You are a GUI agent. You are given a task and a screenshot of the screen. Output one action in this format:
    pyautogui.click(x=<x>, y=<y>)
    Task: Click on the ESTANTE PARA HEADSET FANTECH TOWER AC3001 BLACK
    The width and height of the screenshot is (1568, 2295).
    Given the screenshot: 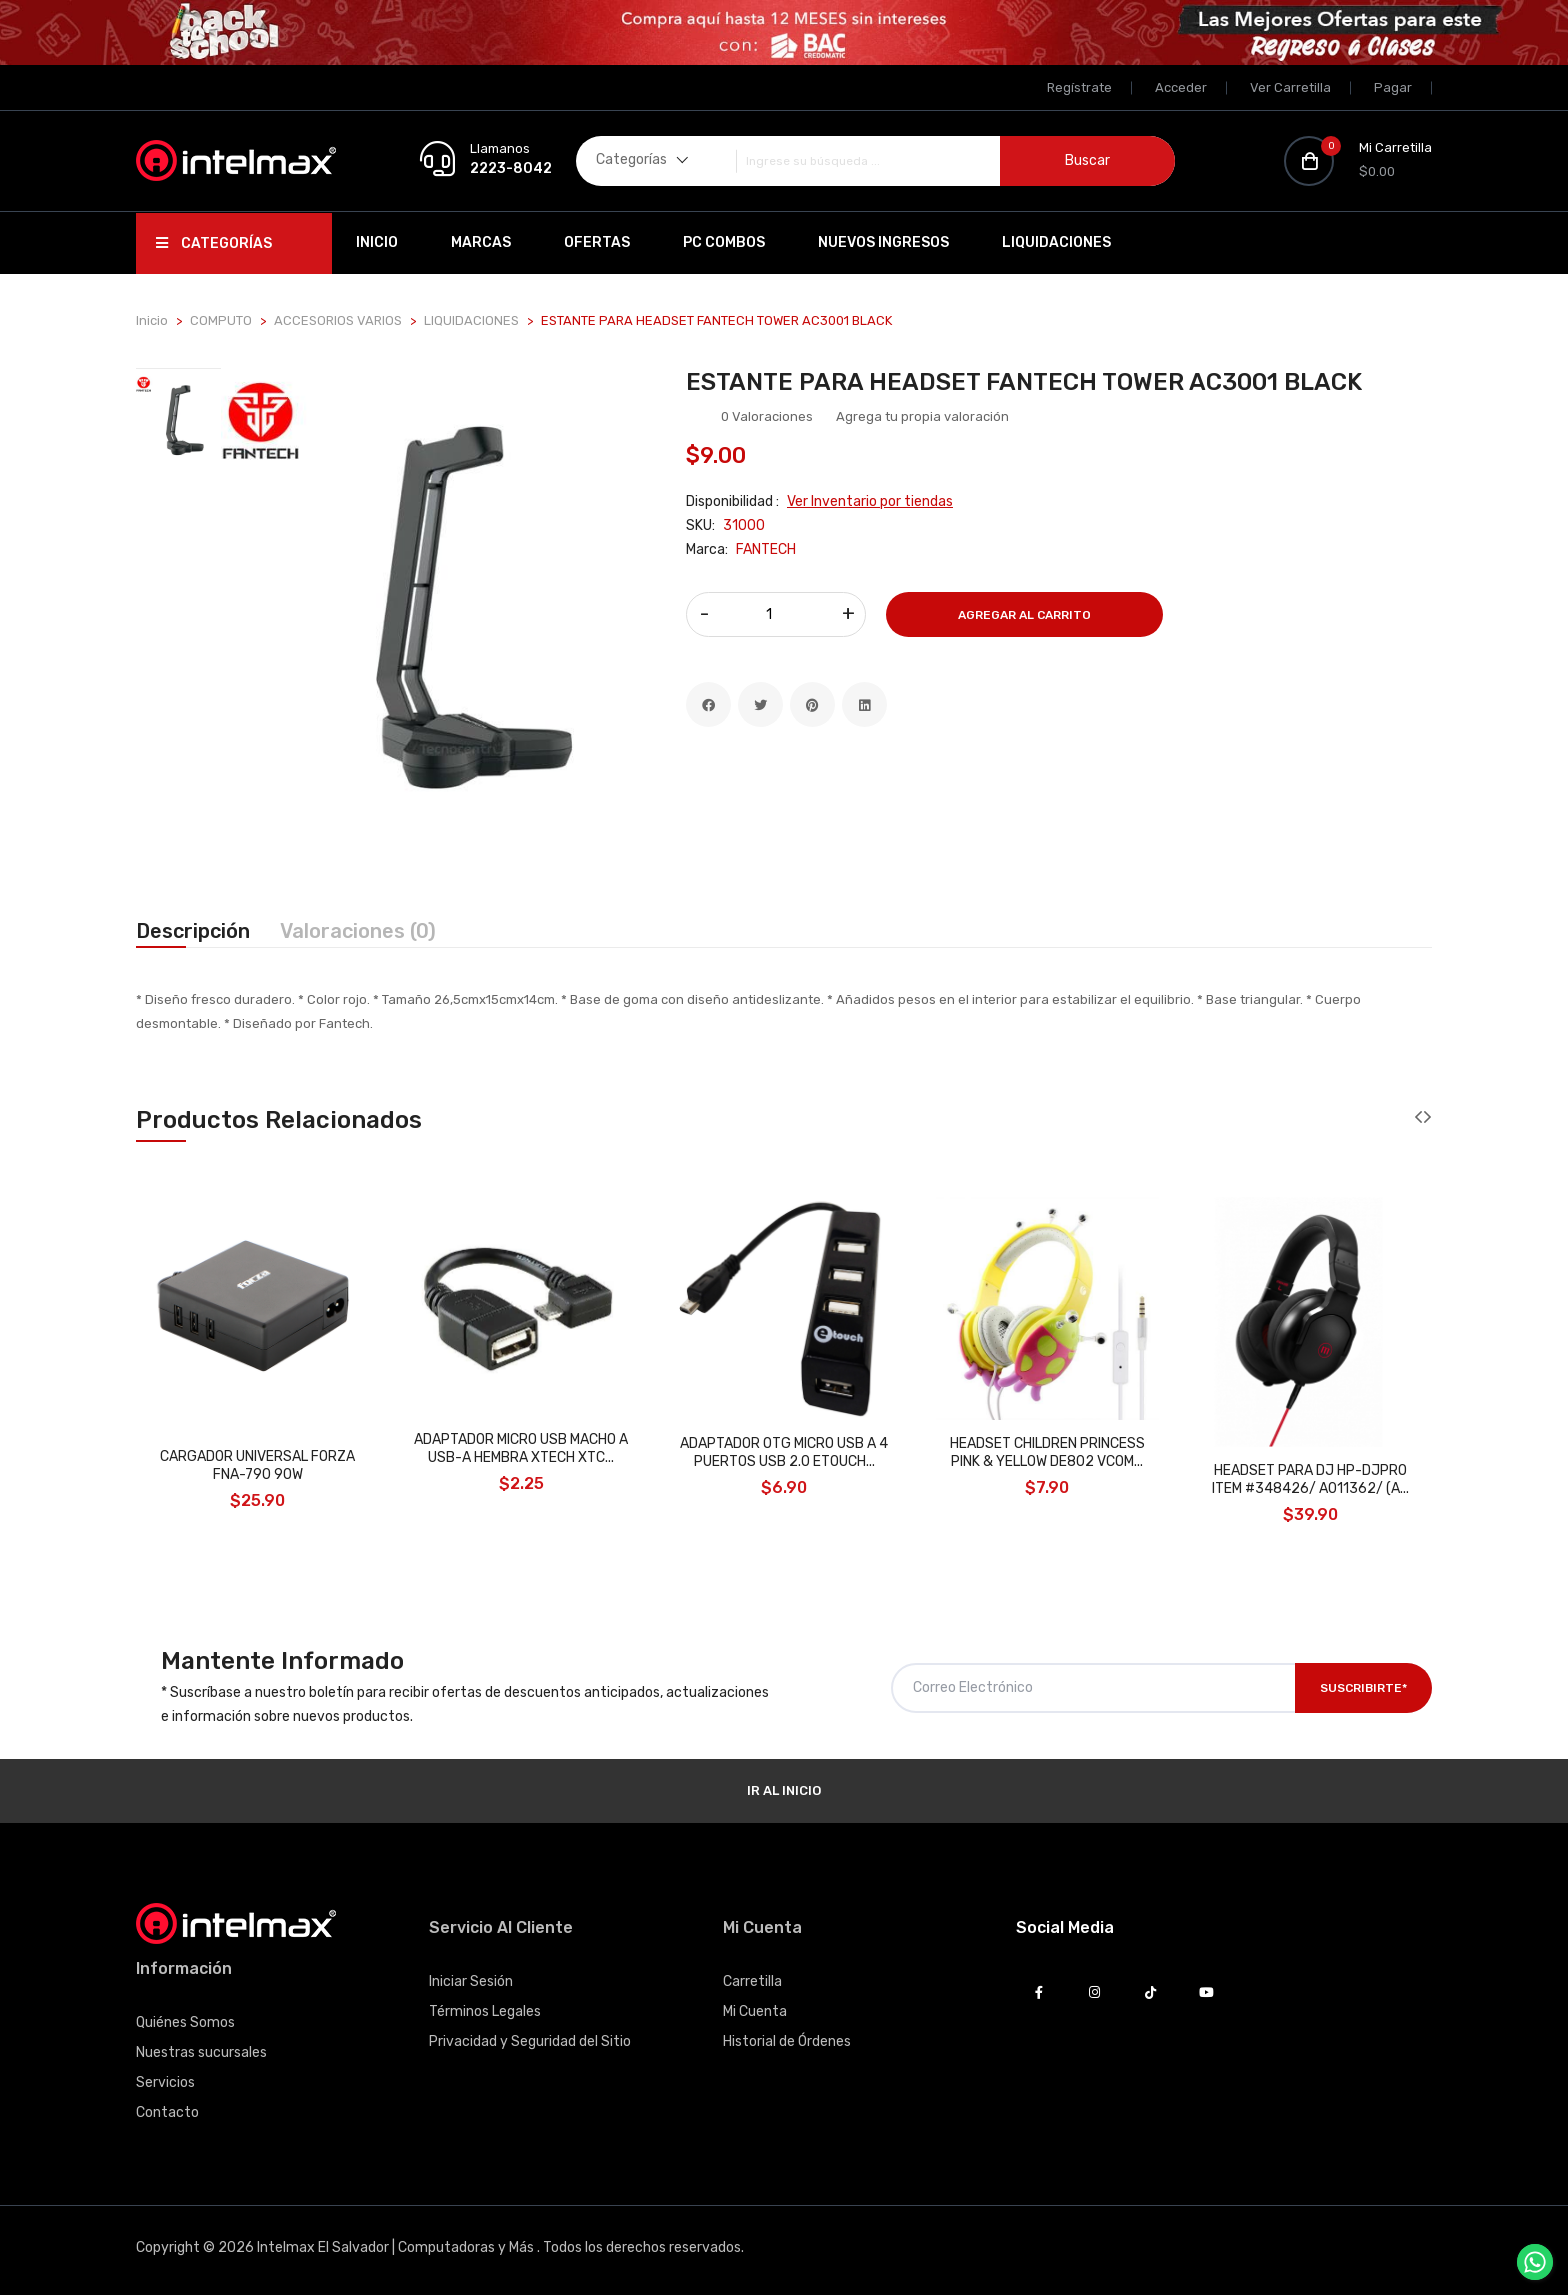 What is the action you would take?
    pyautogui.click(x=1024, y=382)
    